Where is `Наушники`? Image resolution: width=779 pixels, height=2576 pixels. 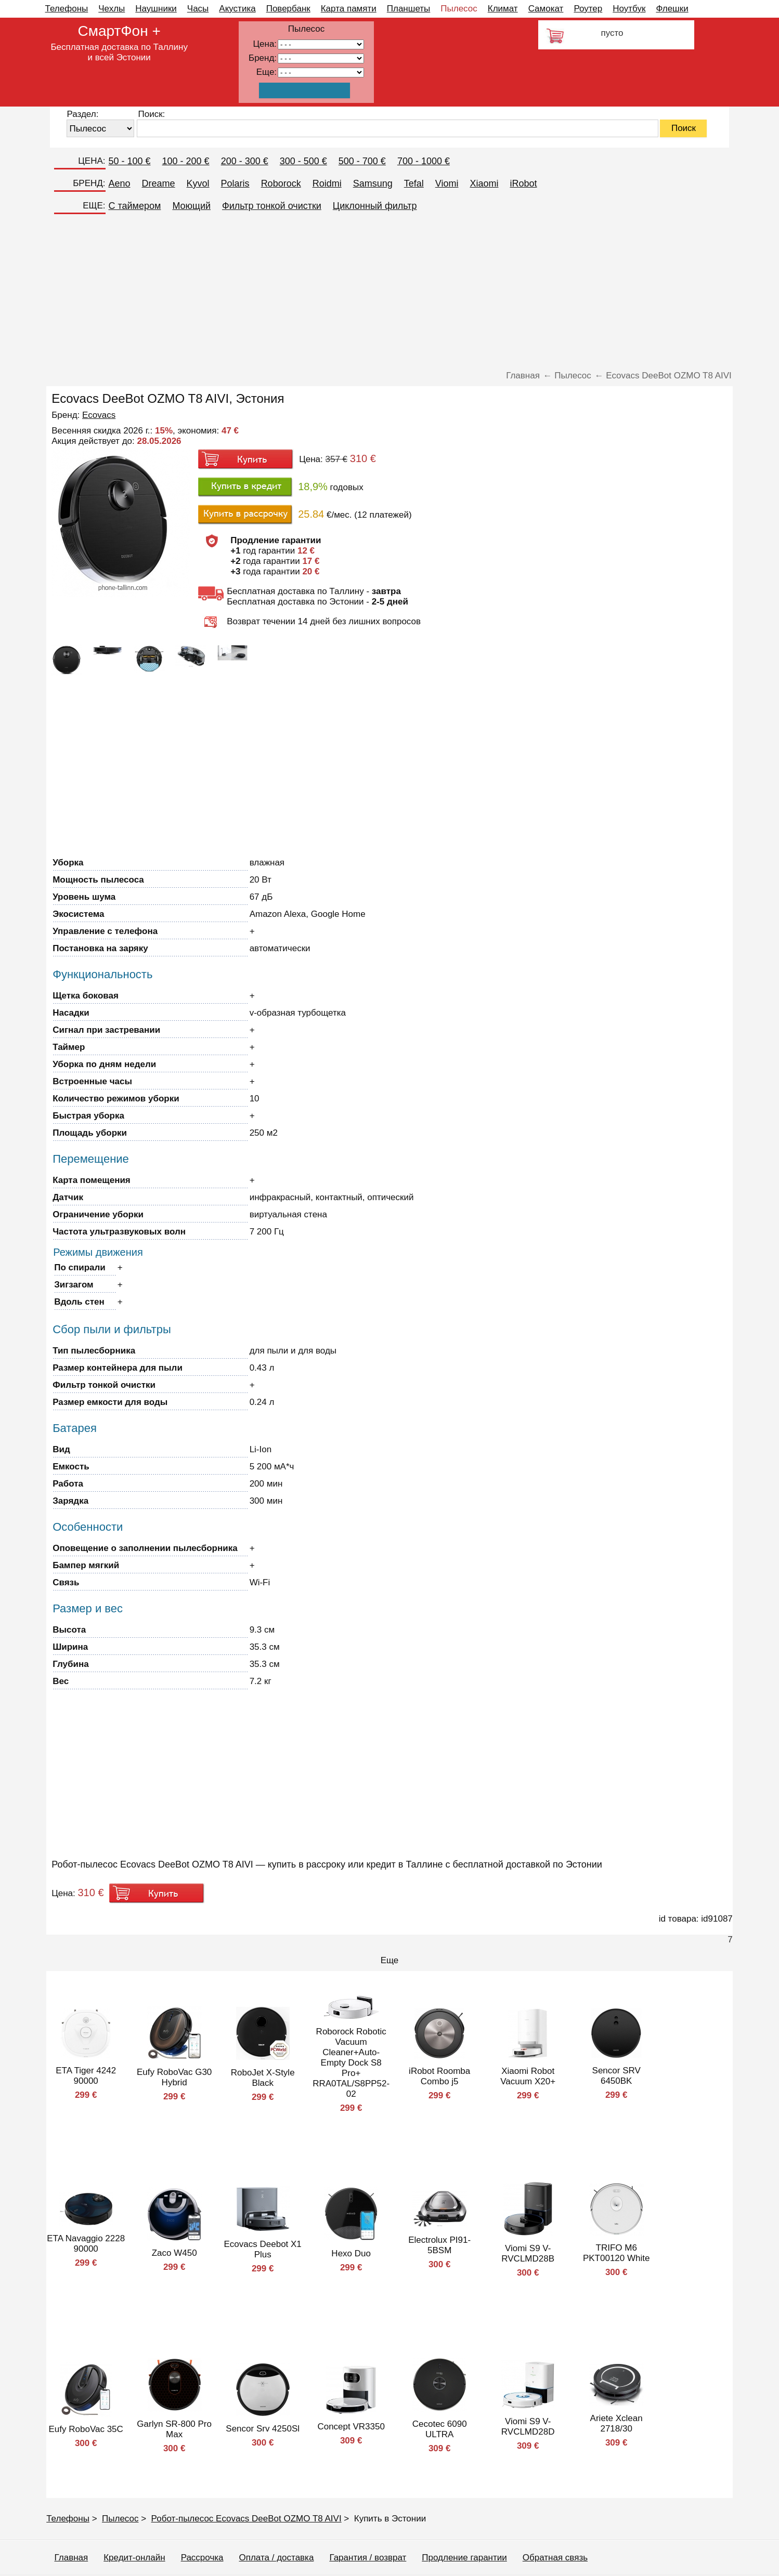 Наушники is located at coordinates (156, 9).